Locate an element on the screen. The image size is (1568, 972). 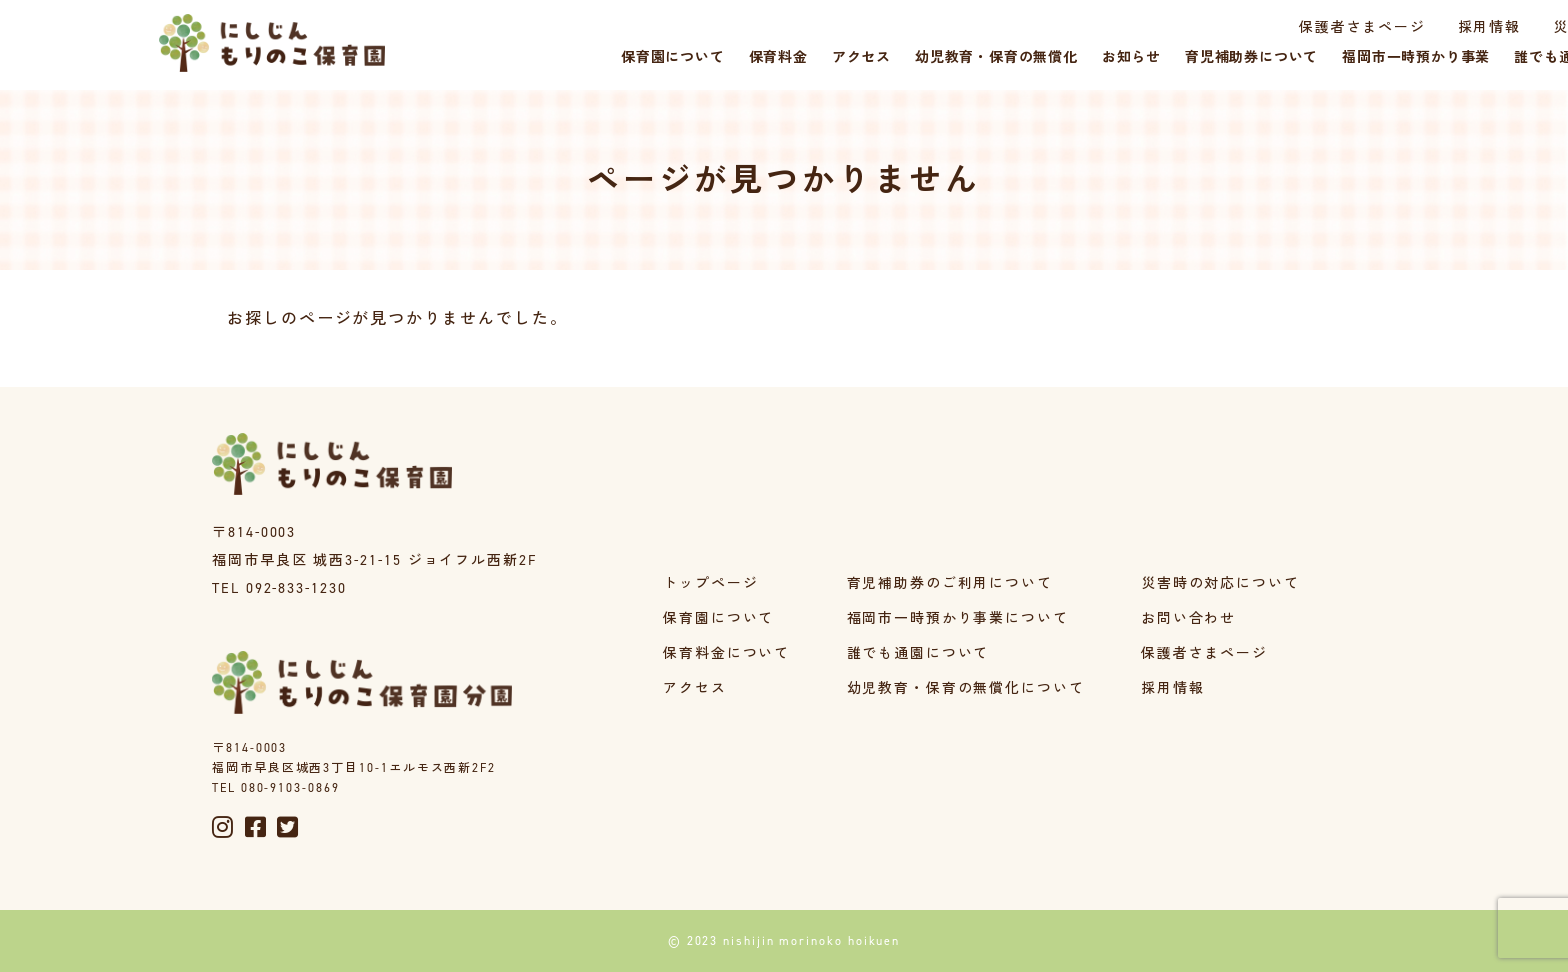
採用情報 is located at coordinates (1369, 27).